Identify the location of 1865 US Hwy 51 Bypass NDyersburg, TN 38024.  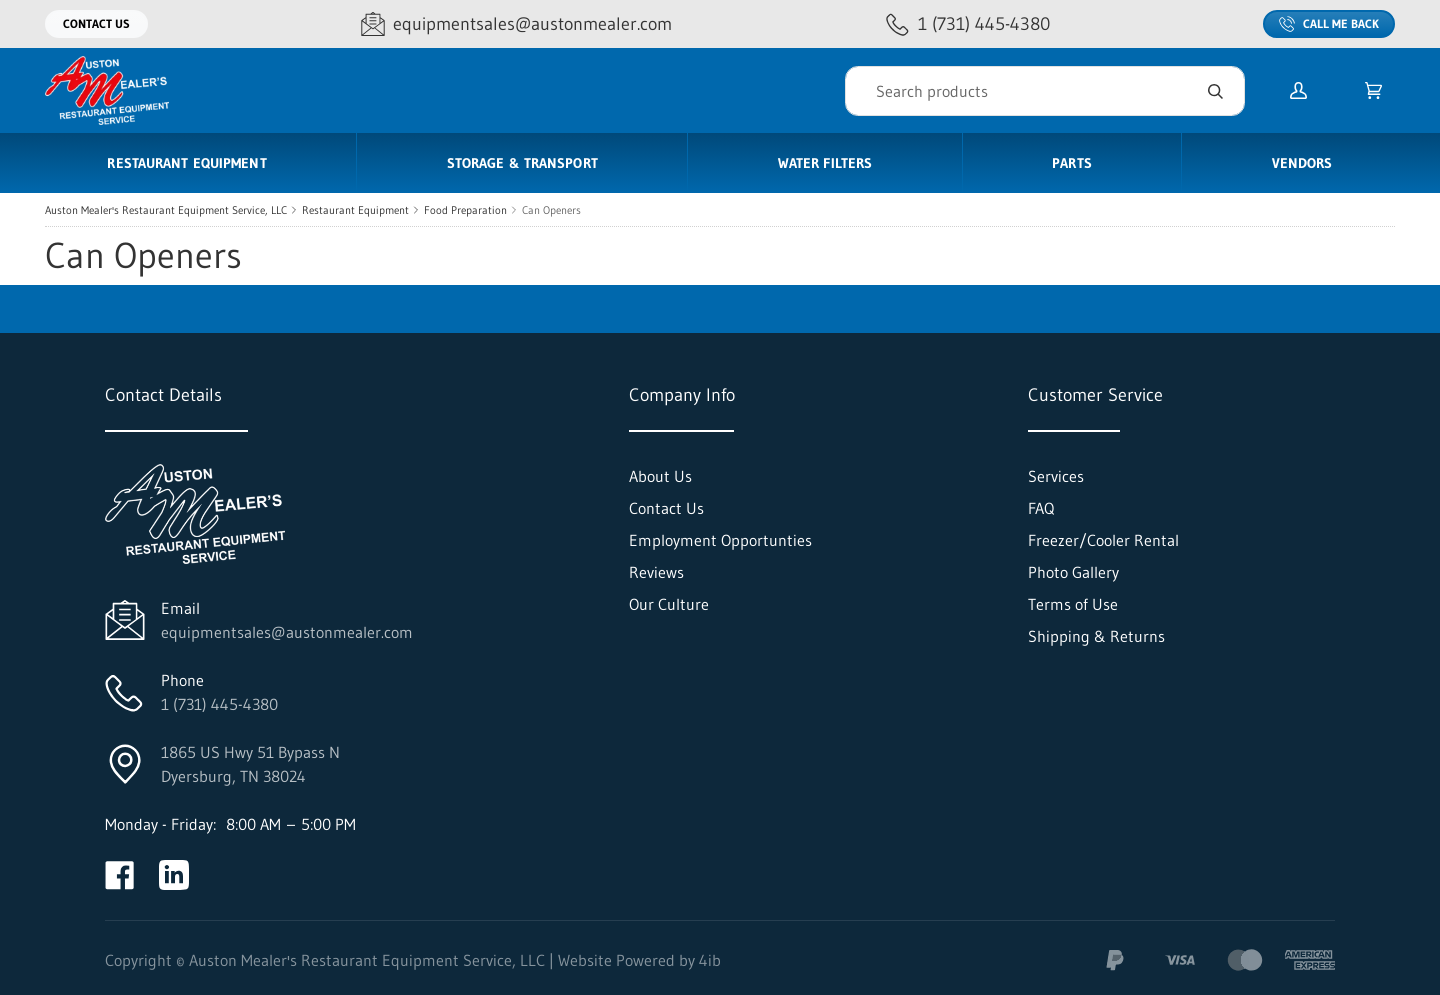
(250, 764).